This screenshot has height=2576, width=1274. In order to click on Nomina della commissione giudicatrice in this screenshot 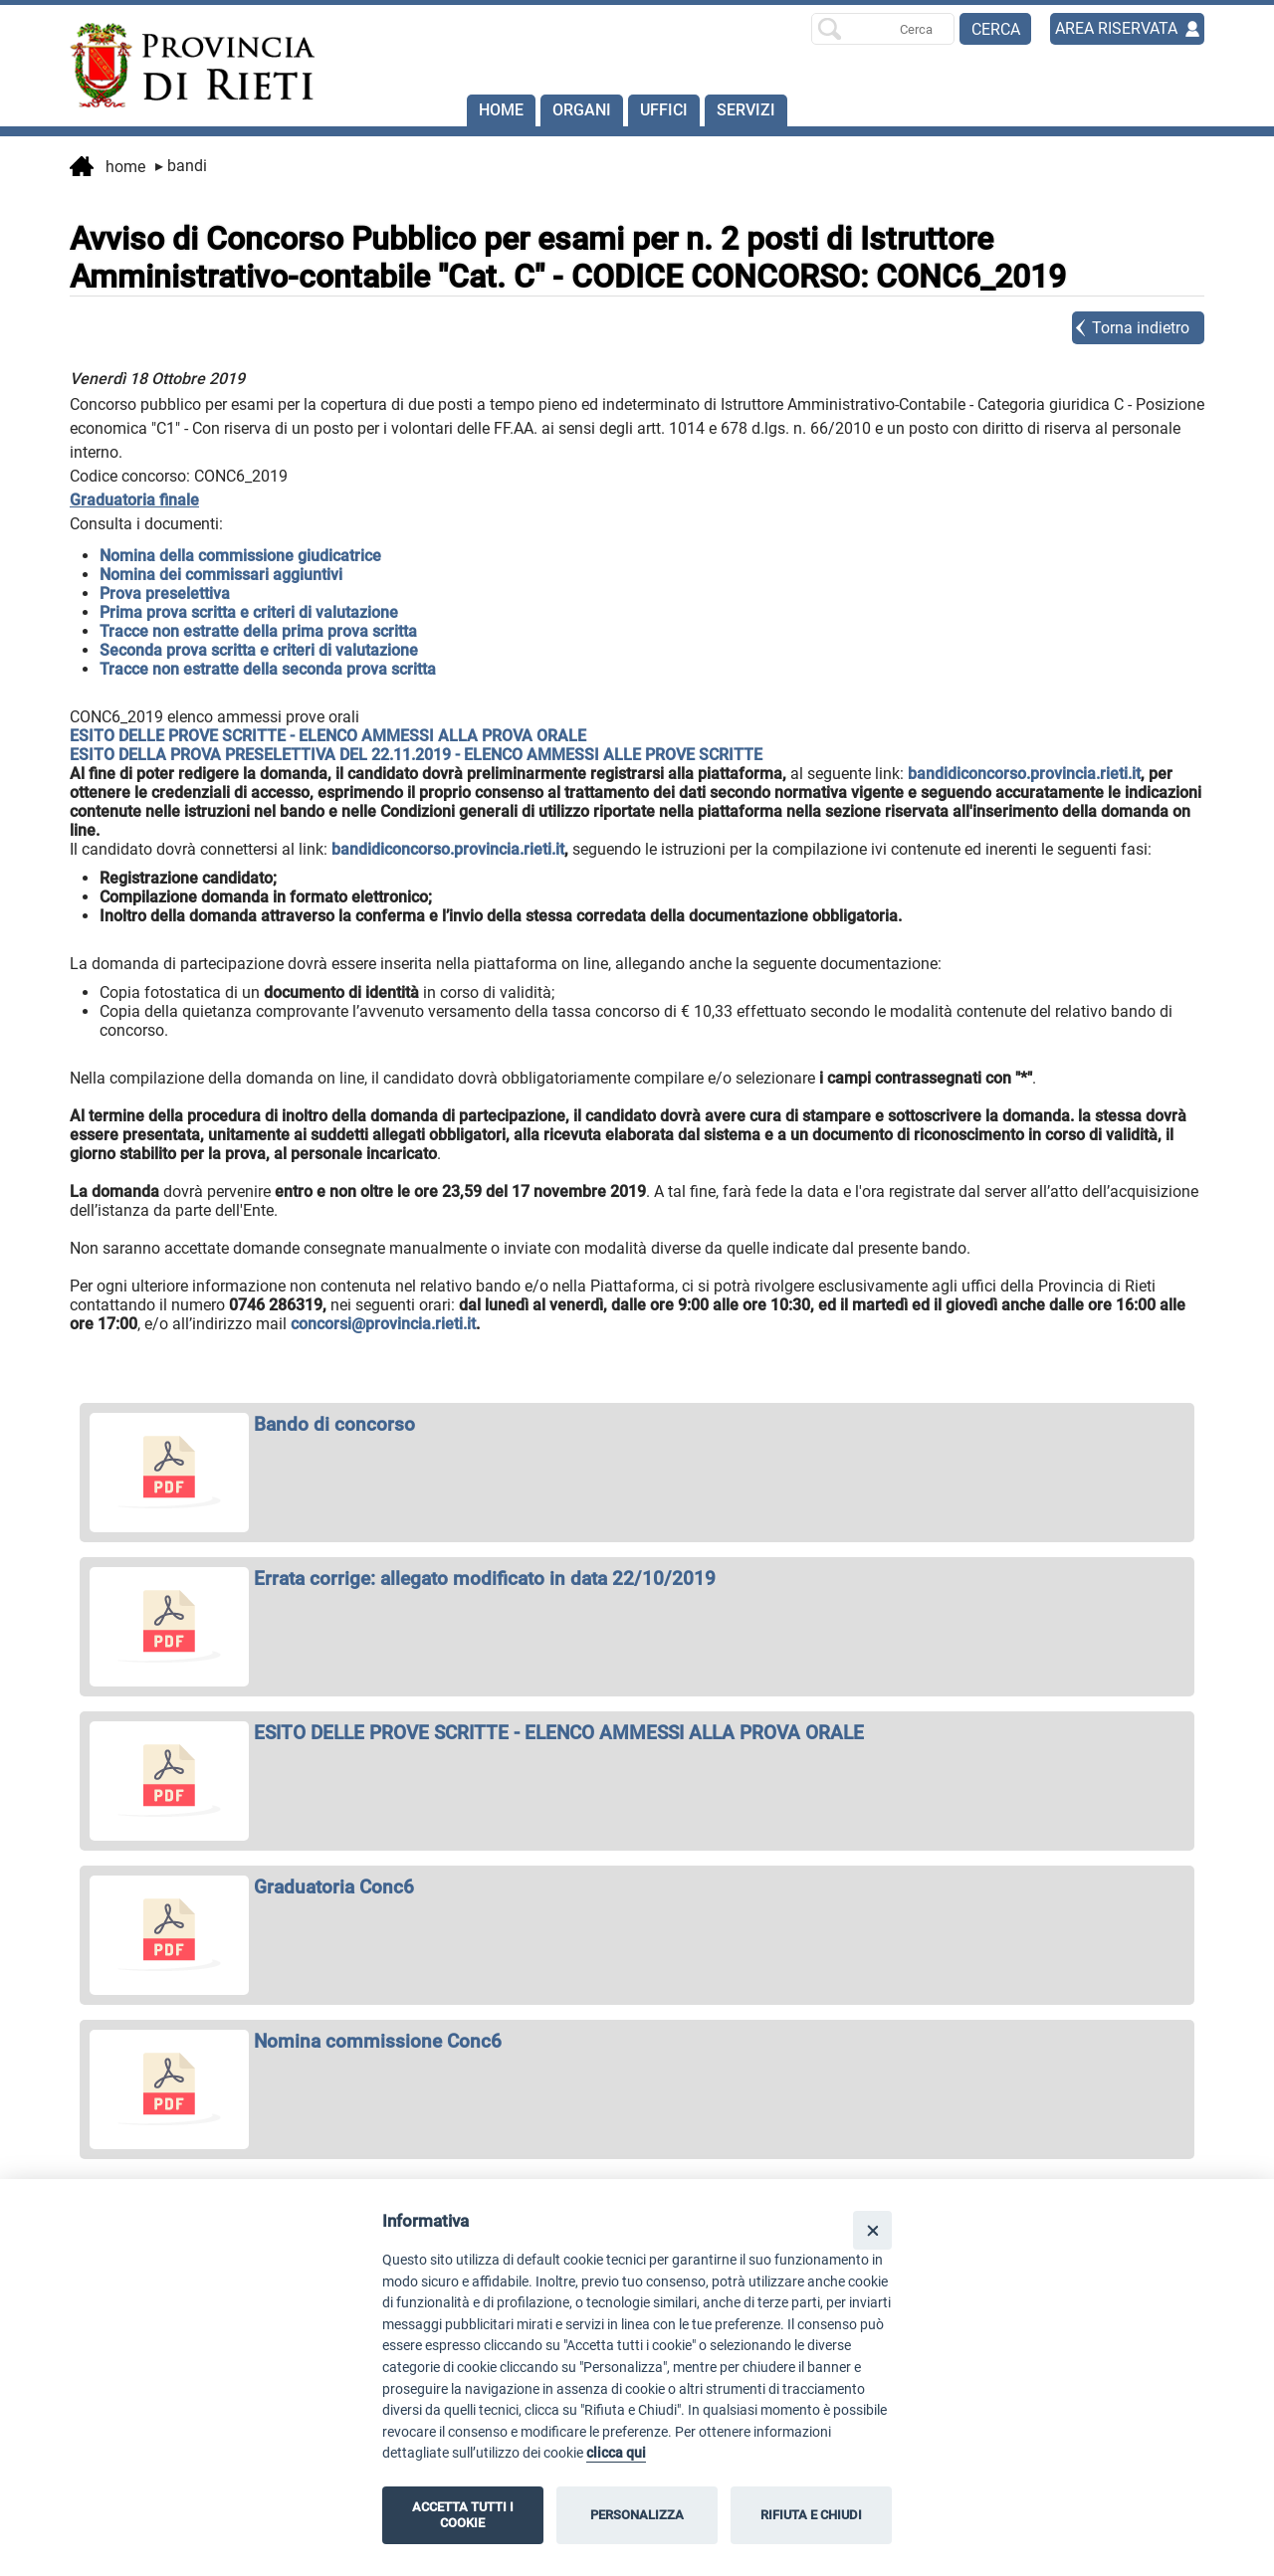, I will do `click(240, 555)`.